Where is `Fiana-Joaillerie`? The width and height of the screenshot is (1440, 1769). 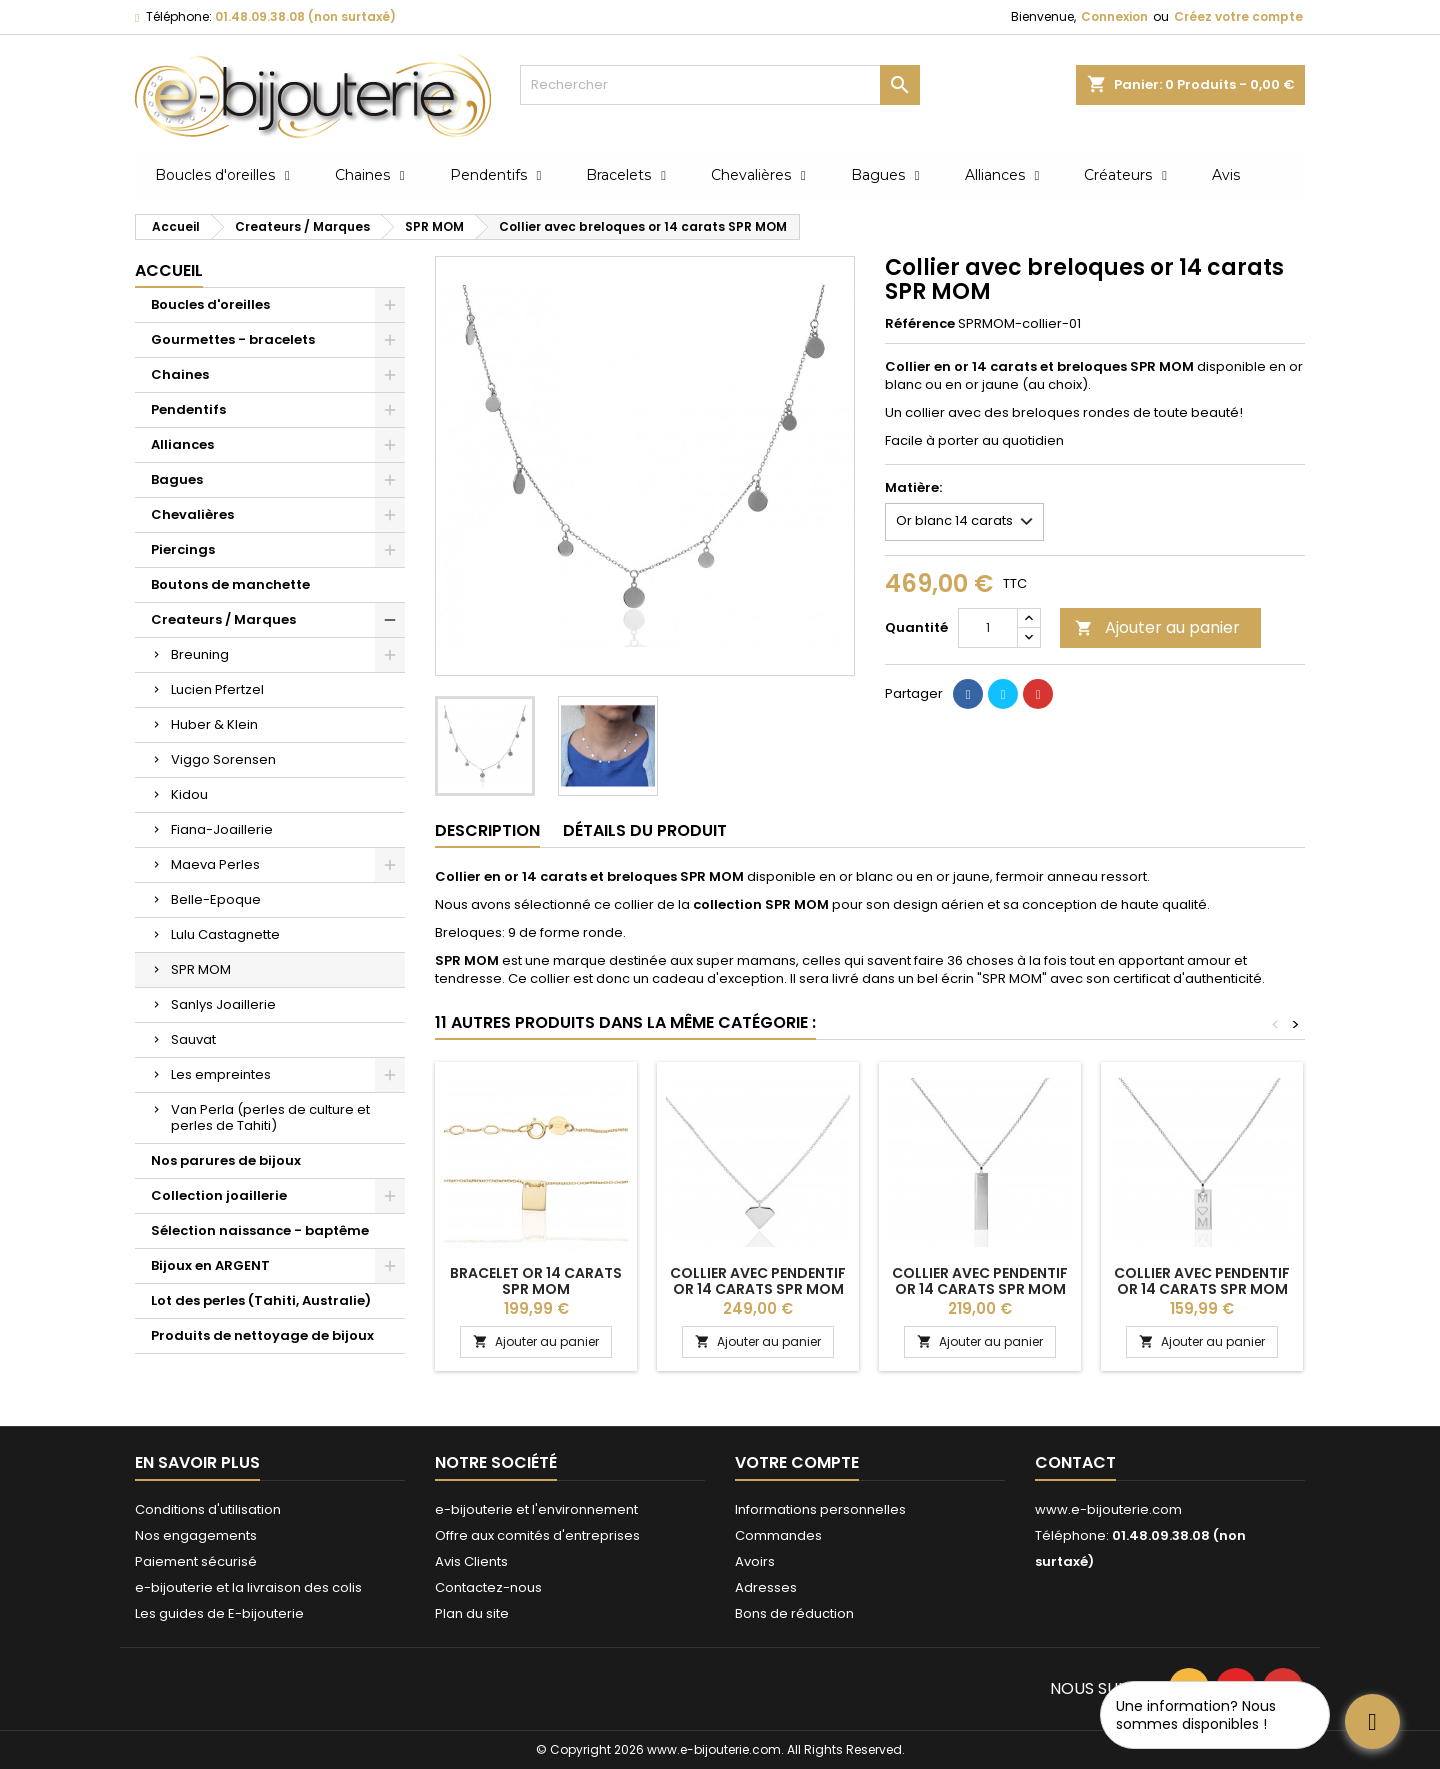 Fiana-Joaillerie is located at coordinates (222, 829).